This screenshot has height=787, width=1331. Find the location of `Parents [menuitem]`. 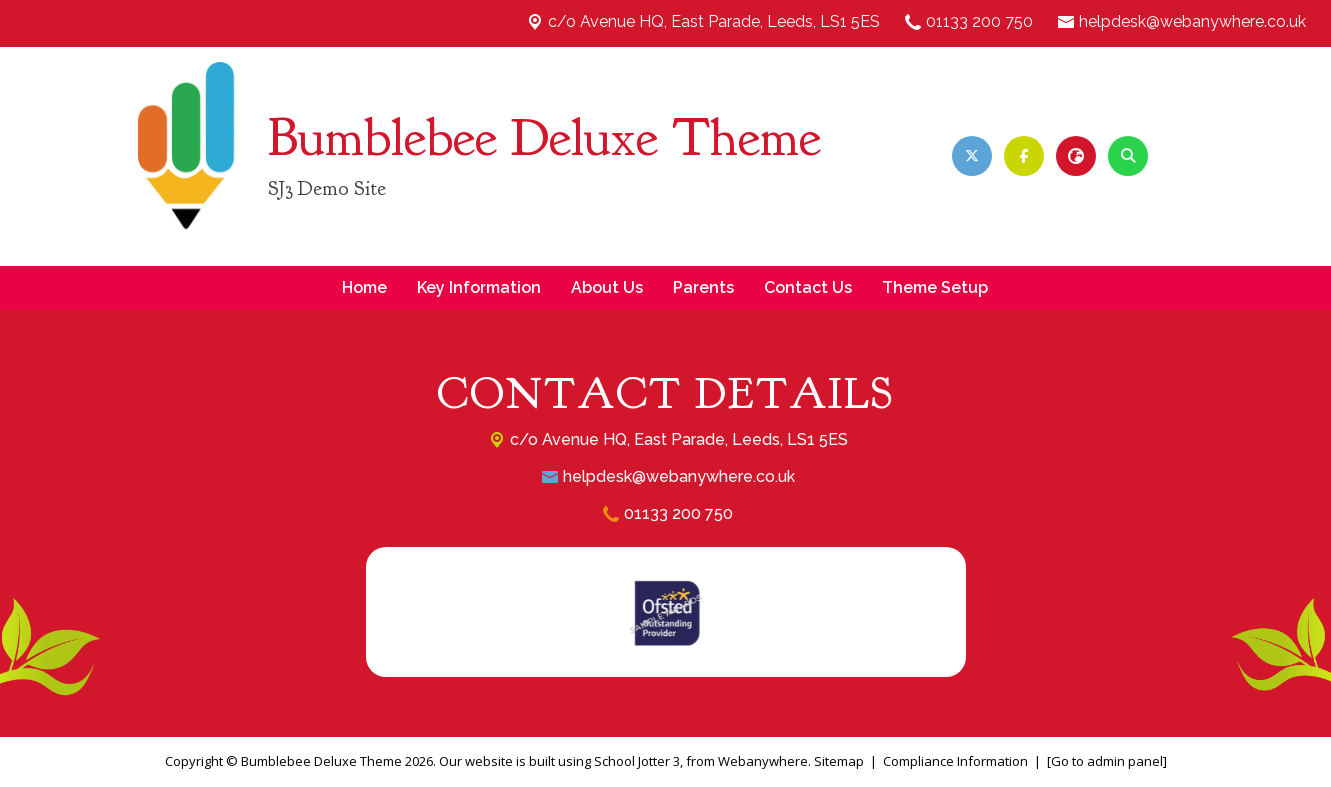

Parents [menuitem] is located at coordinates (703, 287).